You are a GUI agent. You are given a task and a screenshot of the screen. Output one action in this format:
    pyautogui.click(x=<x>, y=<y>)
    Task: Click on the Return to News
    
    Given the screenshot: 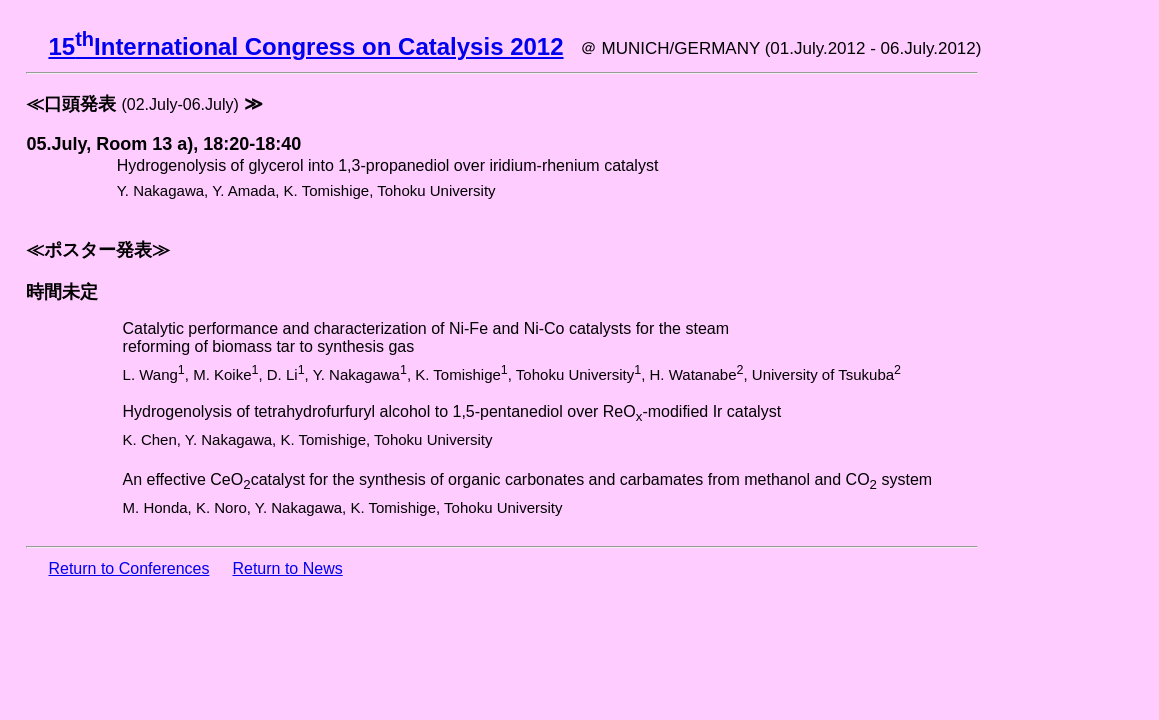 What is the action you would take?
    pyautogui.click(x=287, y=568)
    